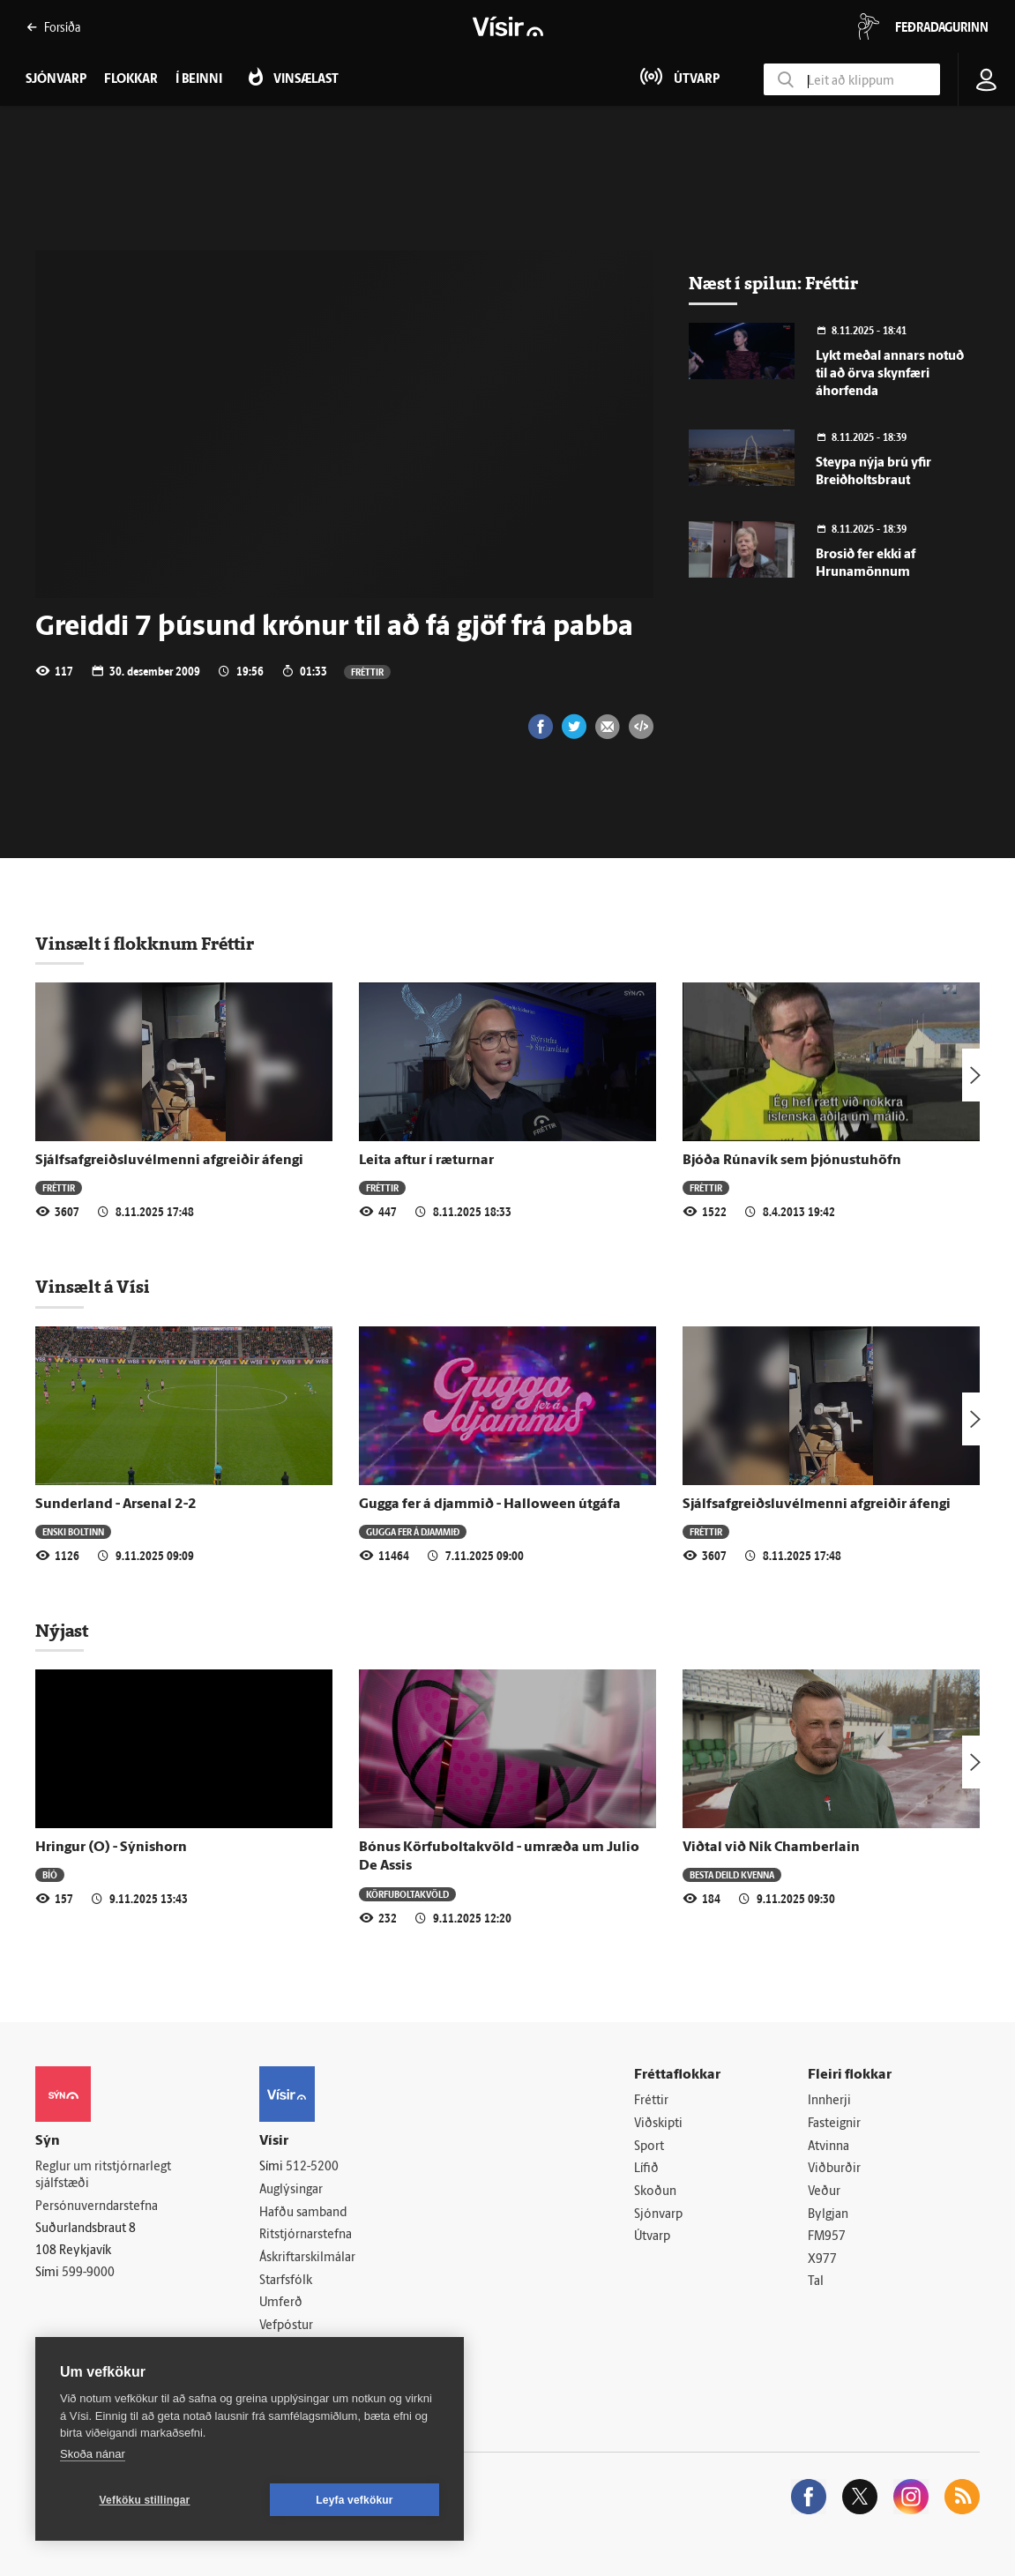  Describe the element at coordinates (286, 2326) in the screenshot. I see `Vefpóstur` at that location.